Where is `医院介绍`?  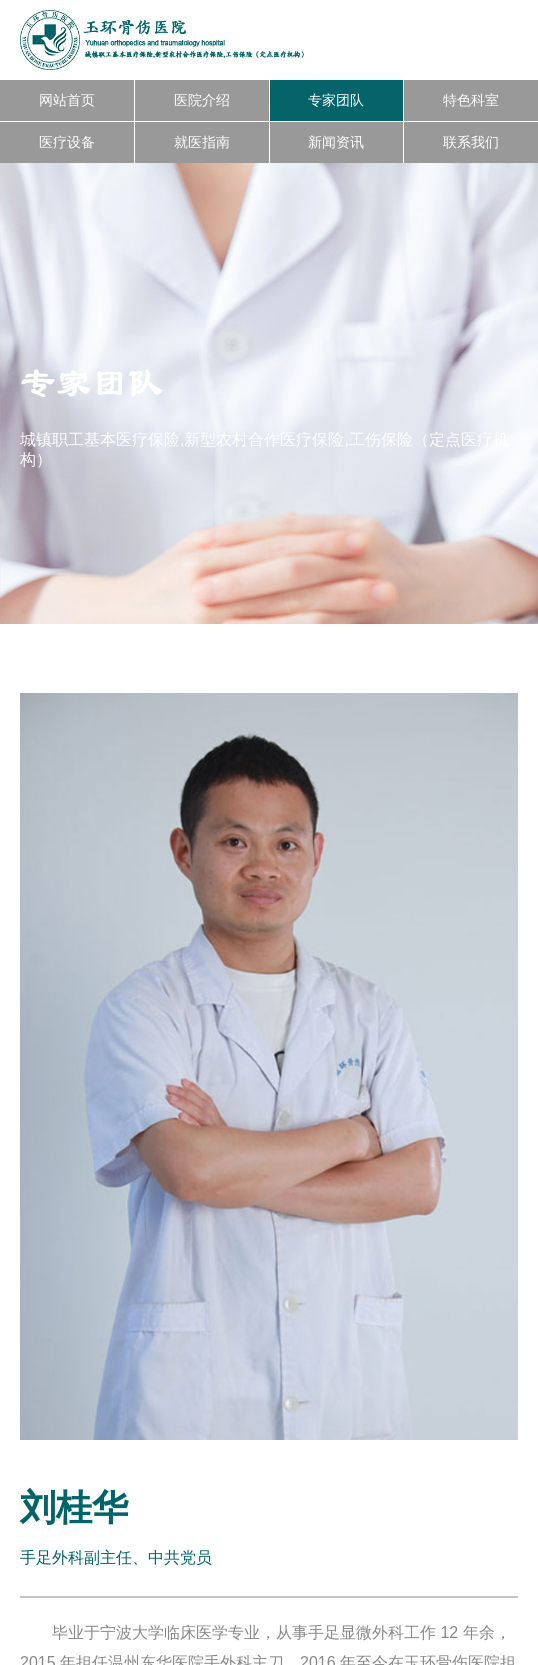
医院介绍 is located at coordinates (202, 100).